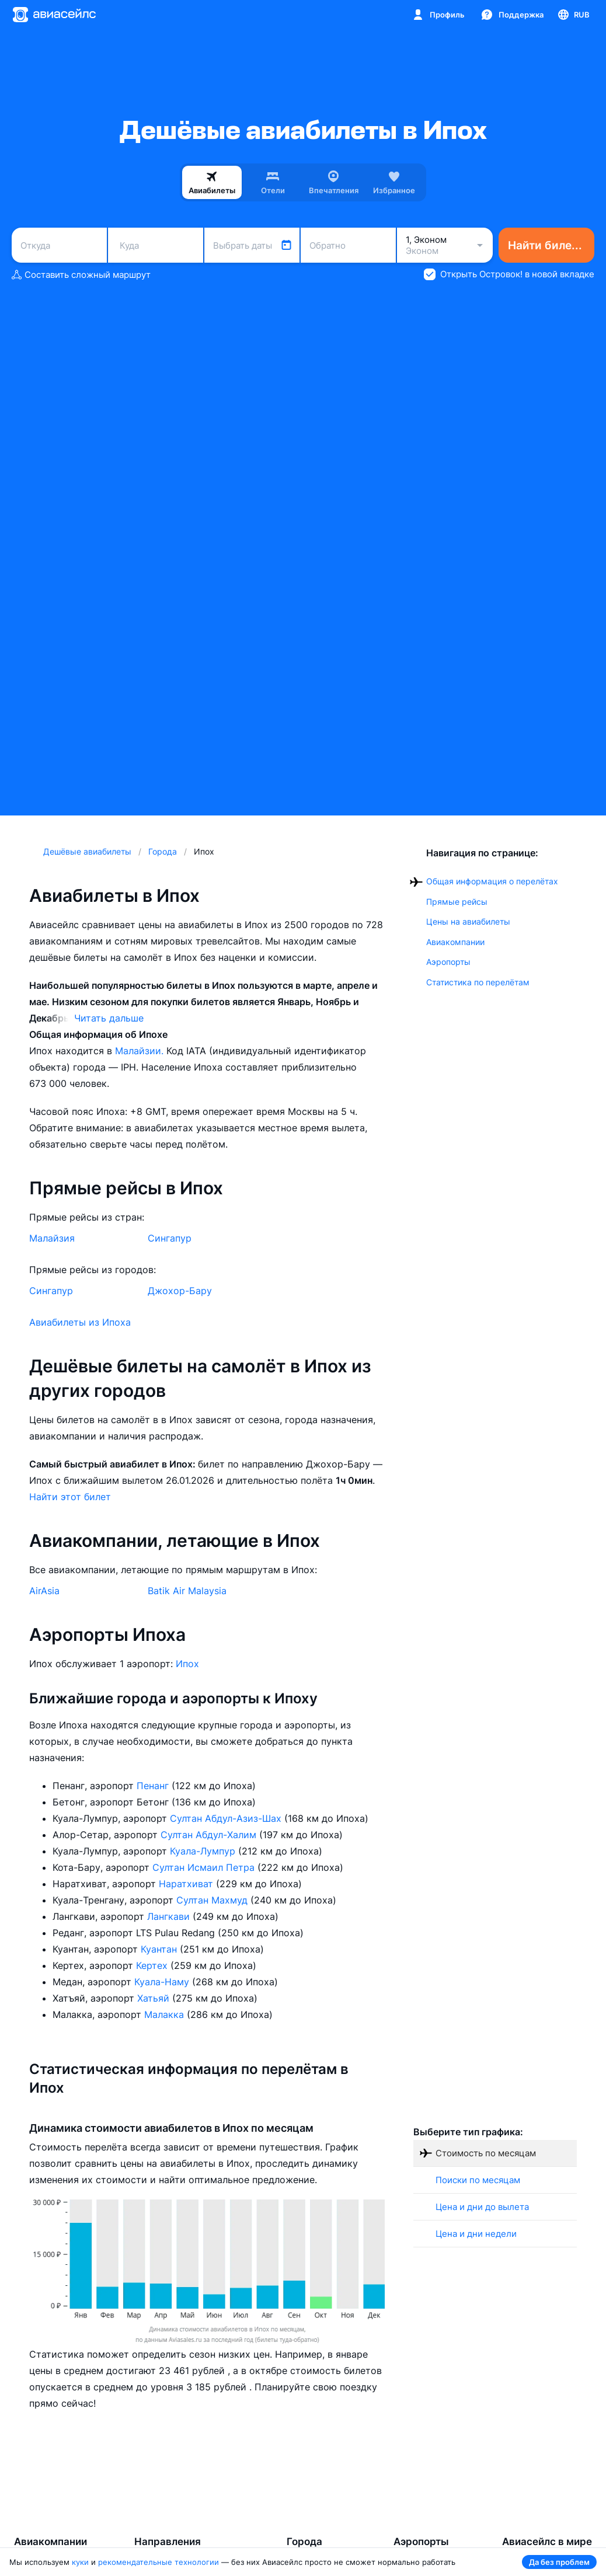 The image size is (606, 2576). I want to click on Джохор-Бару, so click(180, 1290).